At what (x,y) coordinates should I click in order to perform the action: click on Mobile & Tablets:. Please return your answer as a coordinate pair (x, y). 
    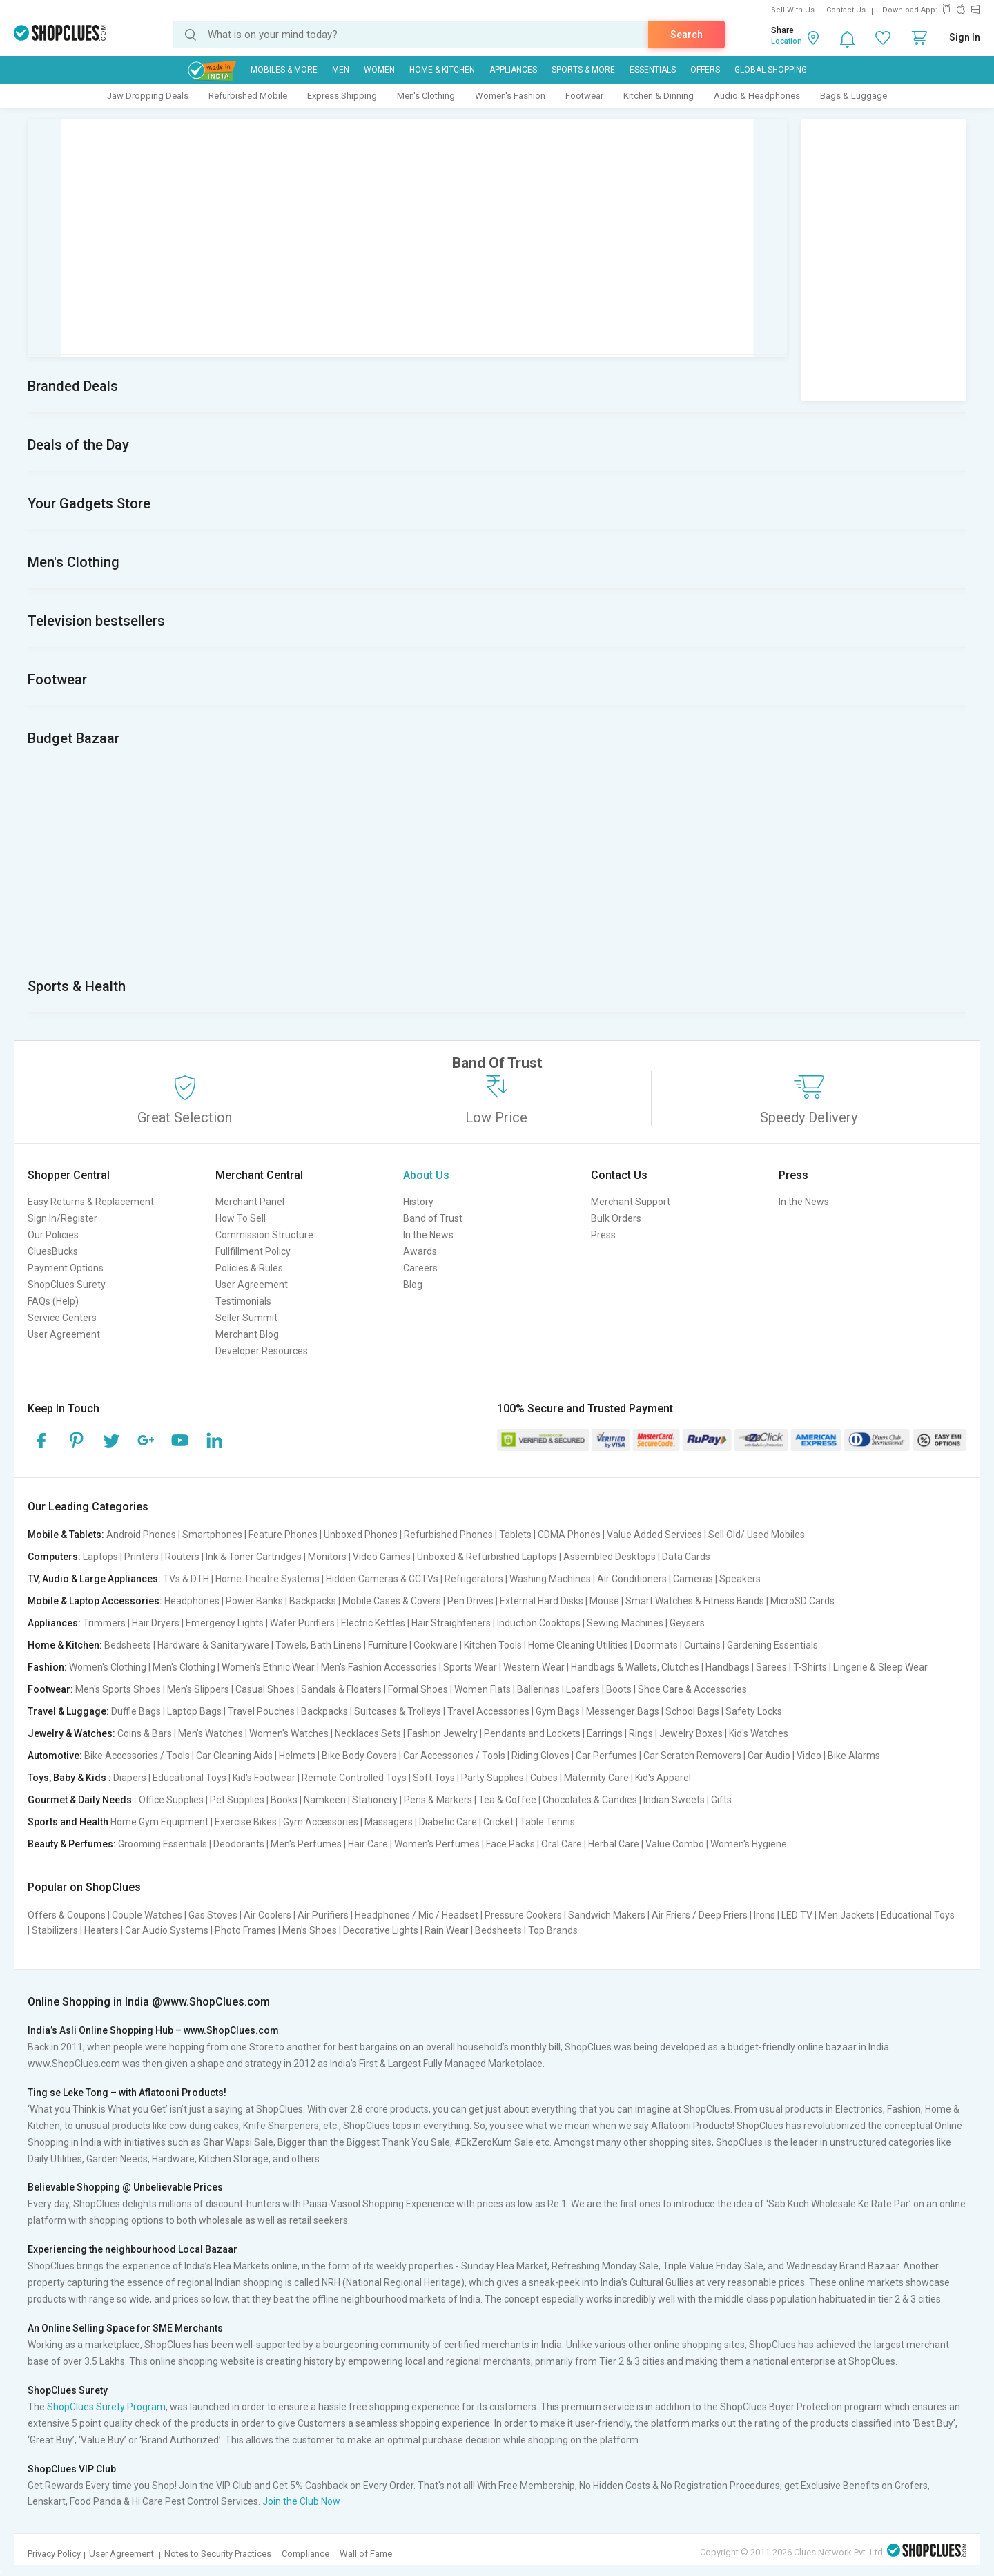
    Looking at the image, I should click on (66, 1534).